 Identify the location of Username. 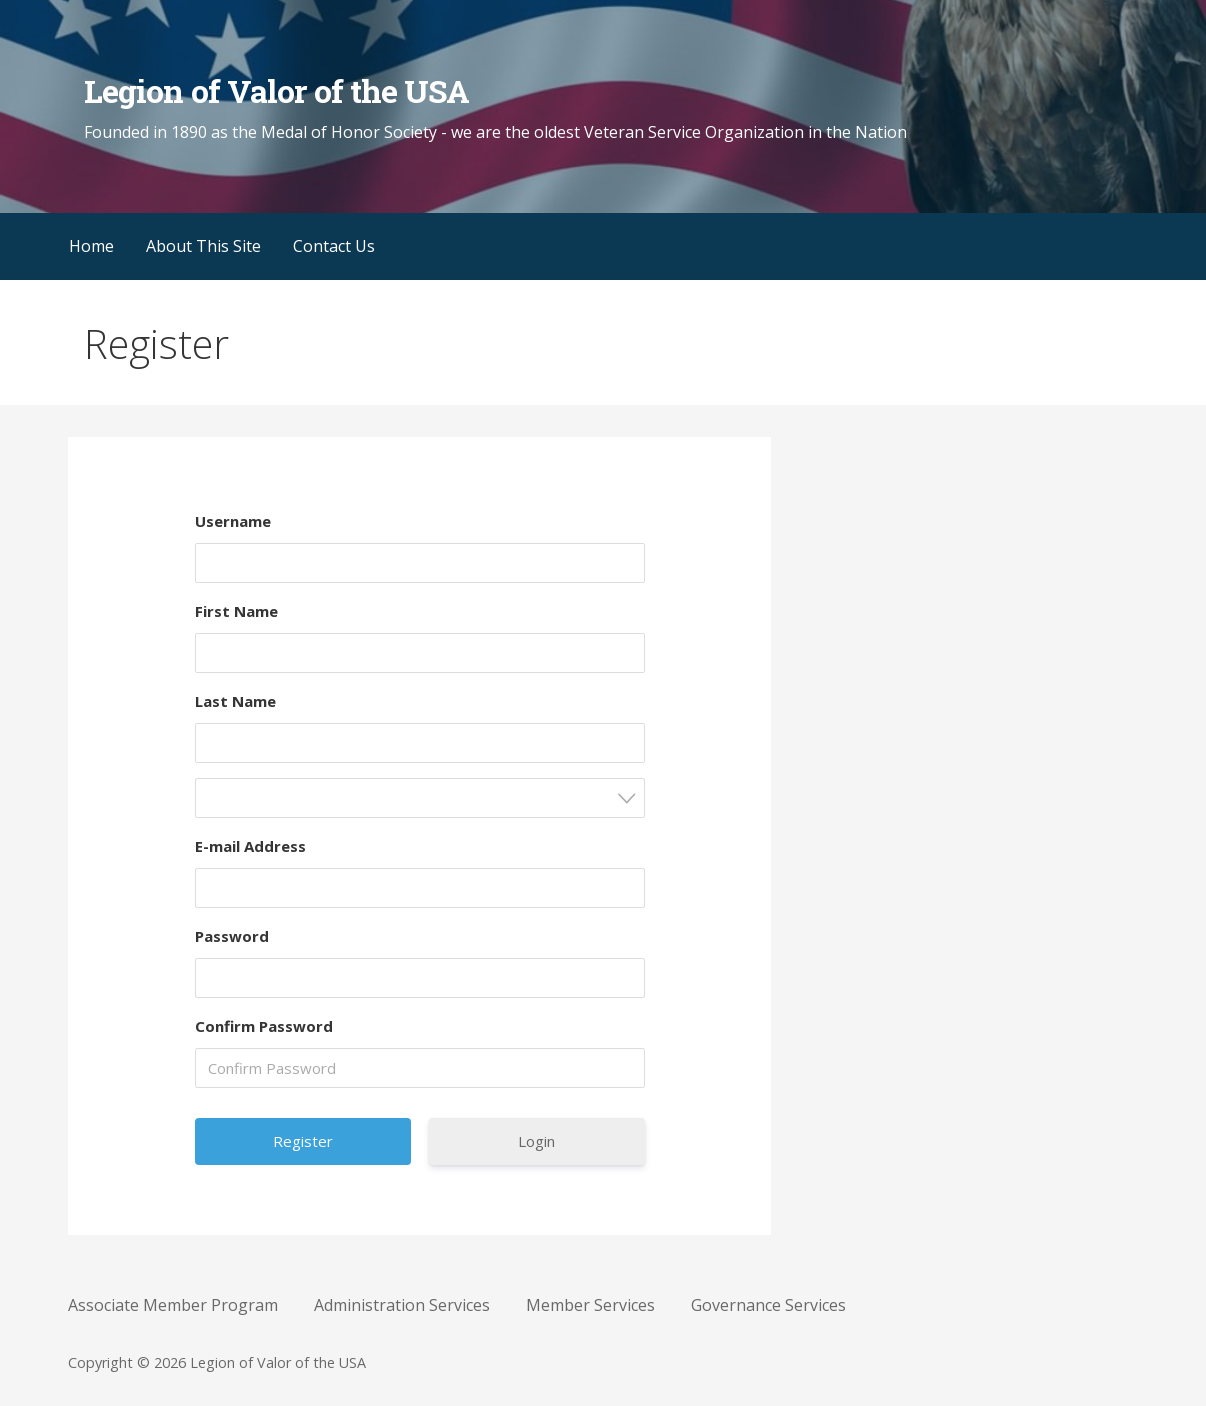
(233, 521).